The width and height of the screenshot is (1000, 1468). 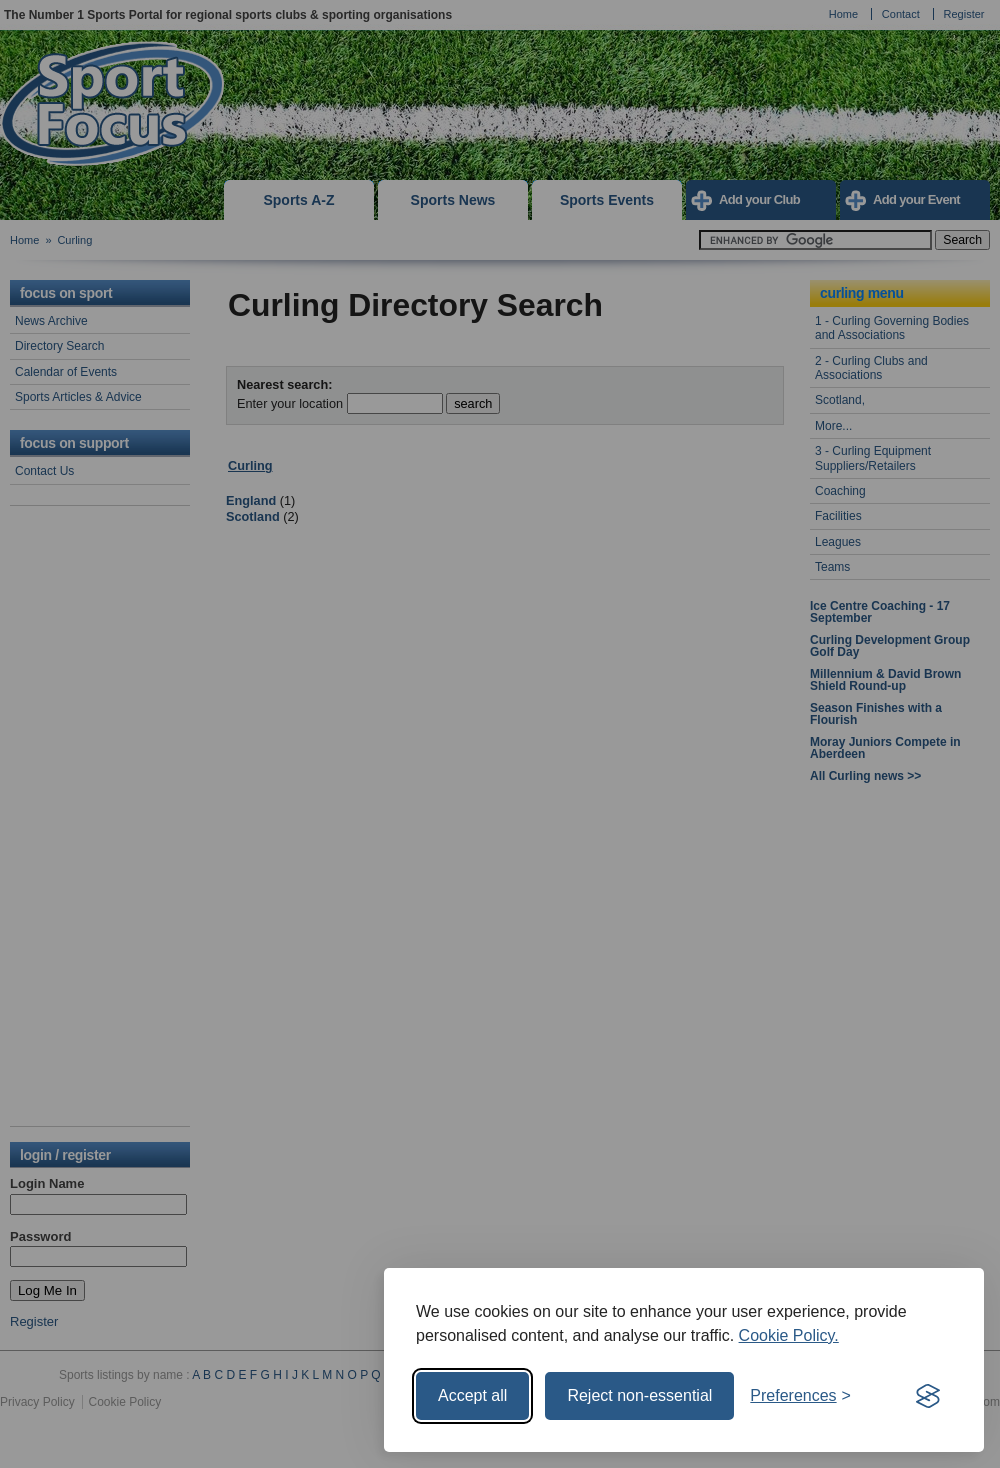 What do you see at coordinates (472, 1395) in the screenshot?
I see `Accept all [Accept all cookies]` at bounding box center [472, 1395].